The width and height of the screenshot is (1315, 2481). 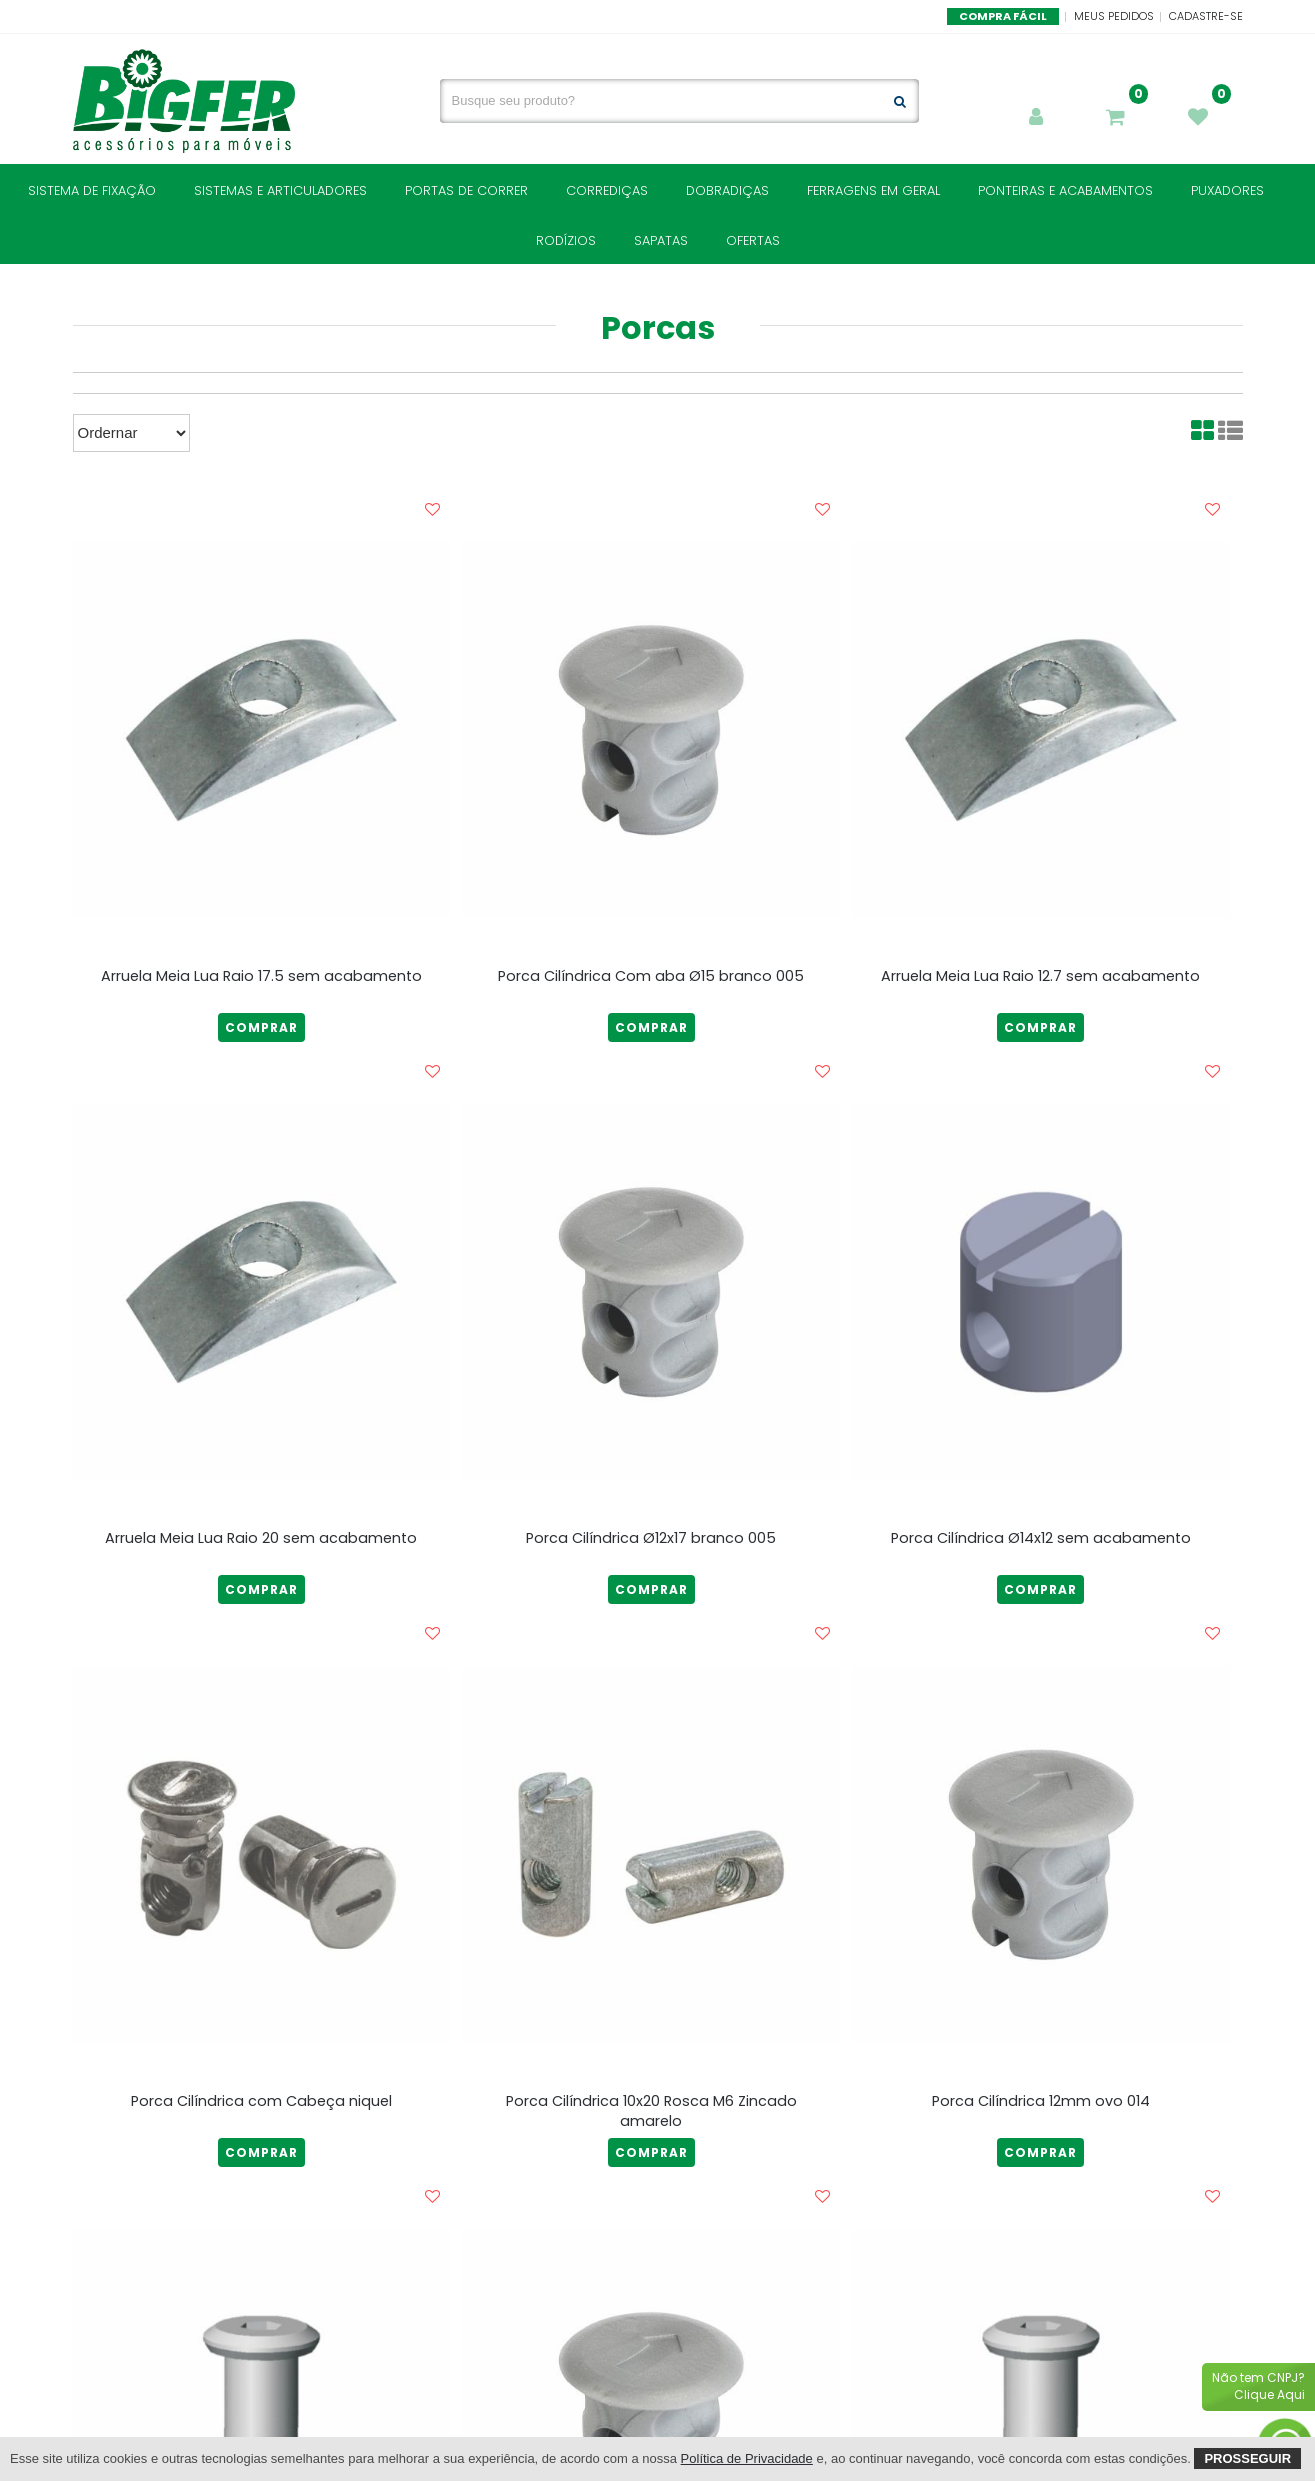 I want to click on [Porca Cilíndrica 12mm ovo 014], so click(x=1041, y=1854).